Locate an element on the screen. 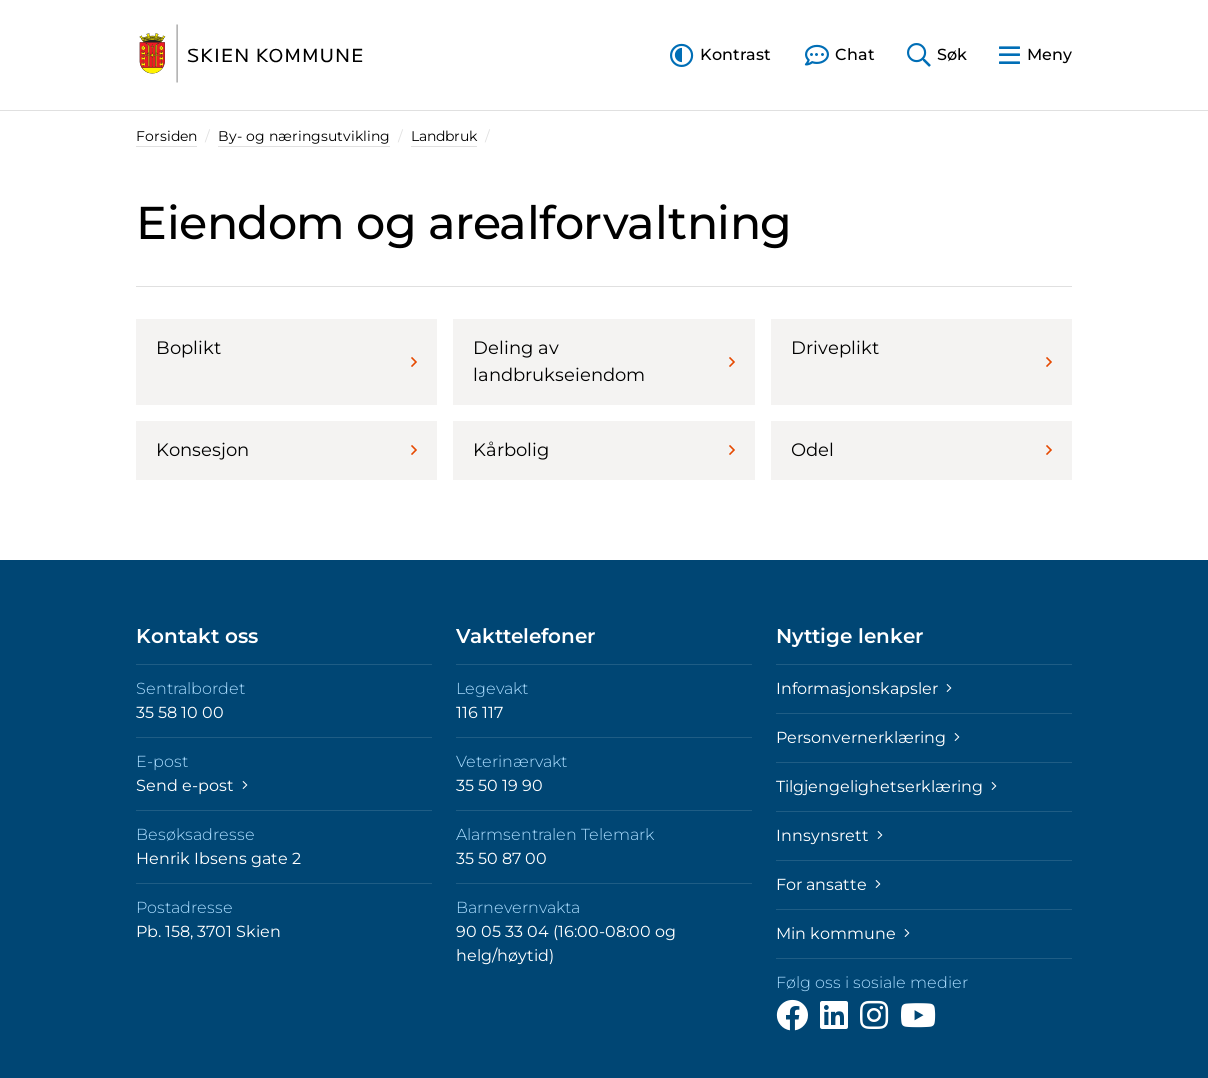 The width and height of the screenshot is (1208, 1078). Odel is located at coordinates (921, 450).